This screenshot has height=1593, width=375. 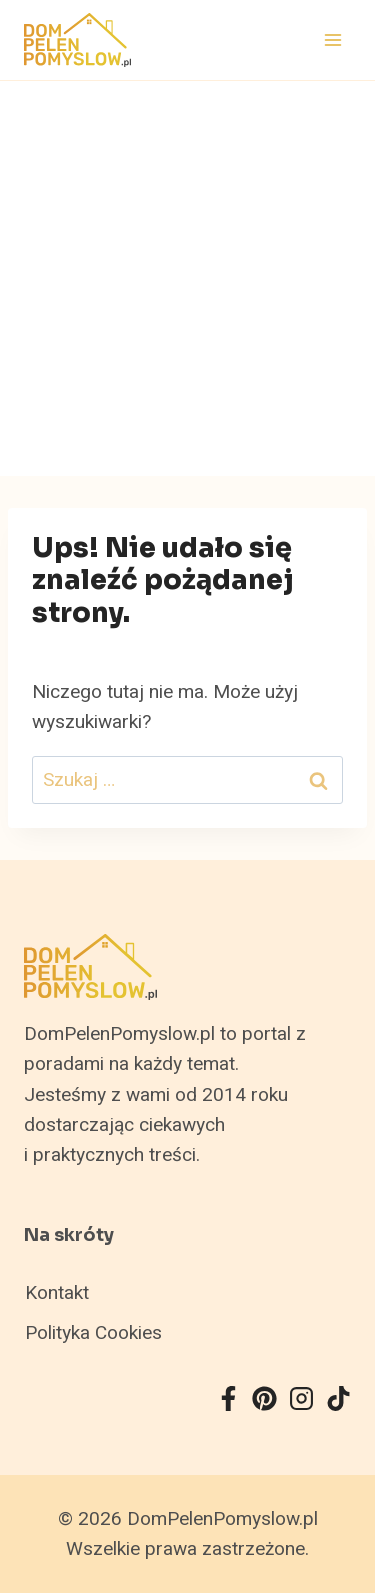 What do you see at coordinates (332, 39) in the screenshot?
I see `[Rozwiń menu]` at bounding box center [332, 39].